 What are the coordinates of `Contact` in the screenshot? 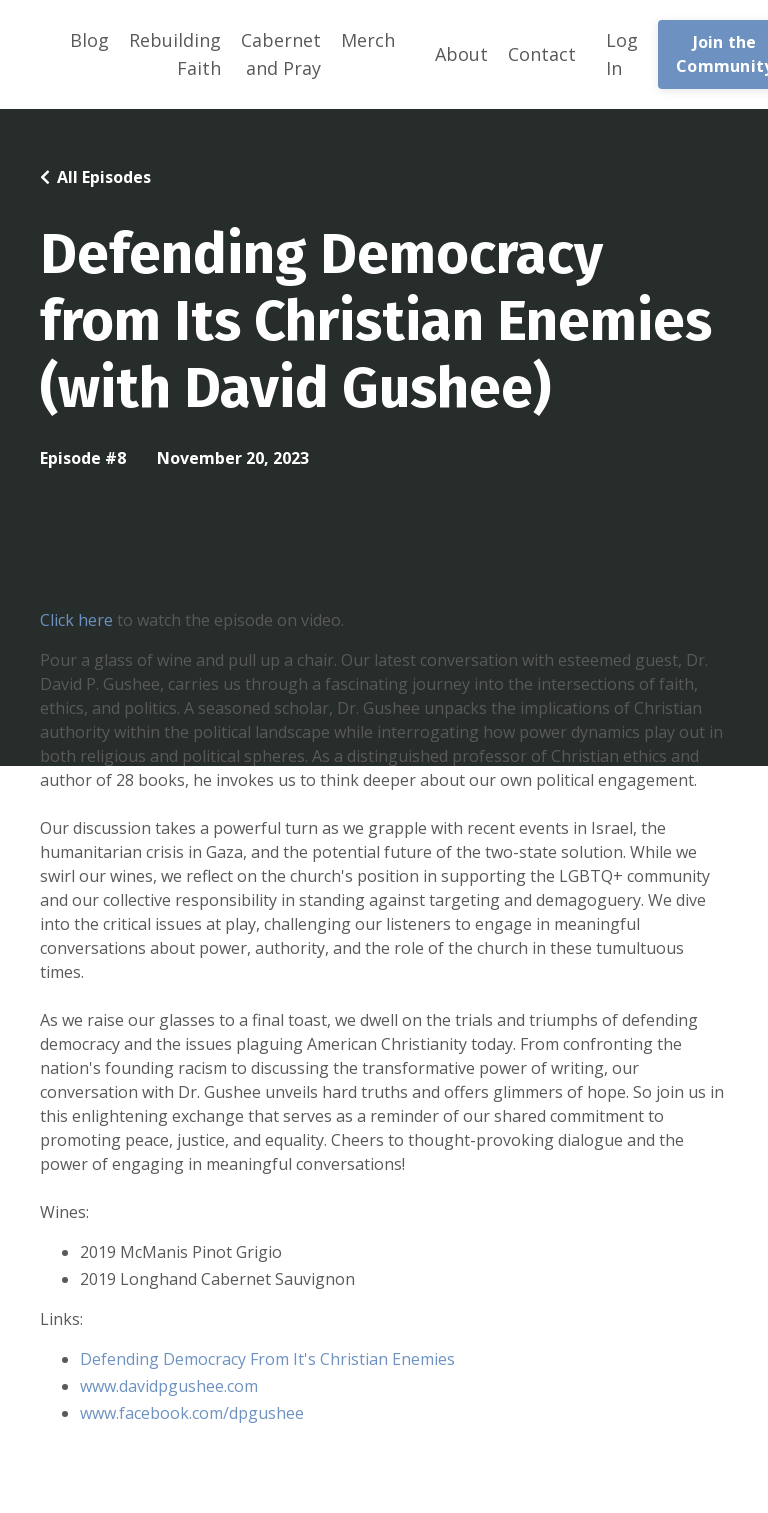 It's located at (542, 54).